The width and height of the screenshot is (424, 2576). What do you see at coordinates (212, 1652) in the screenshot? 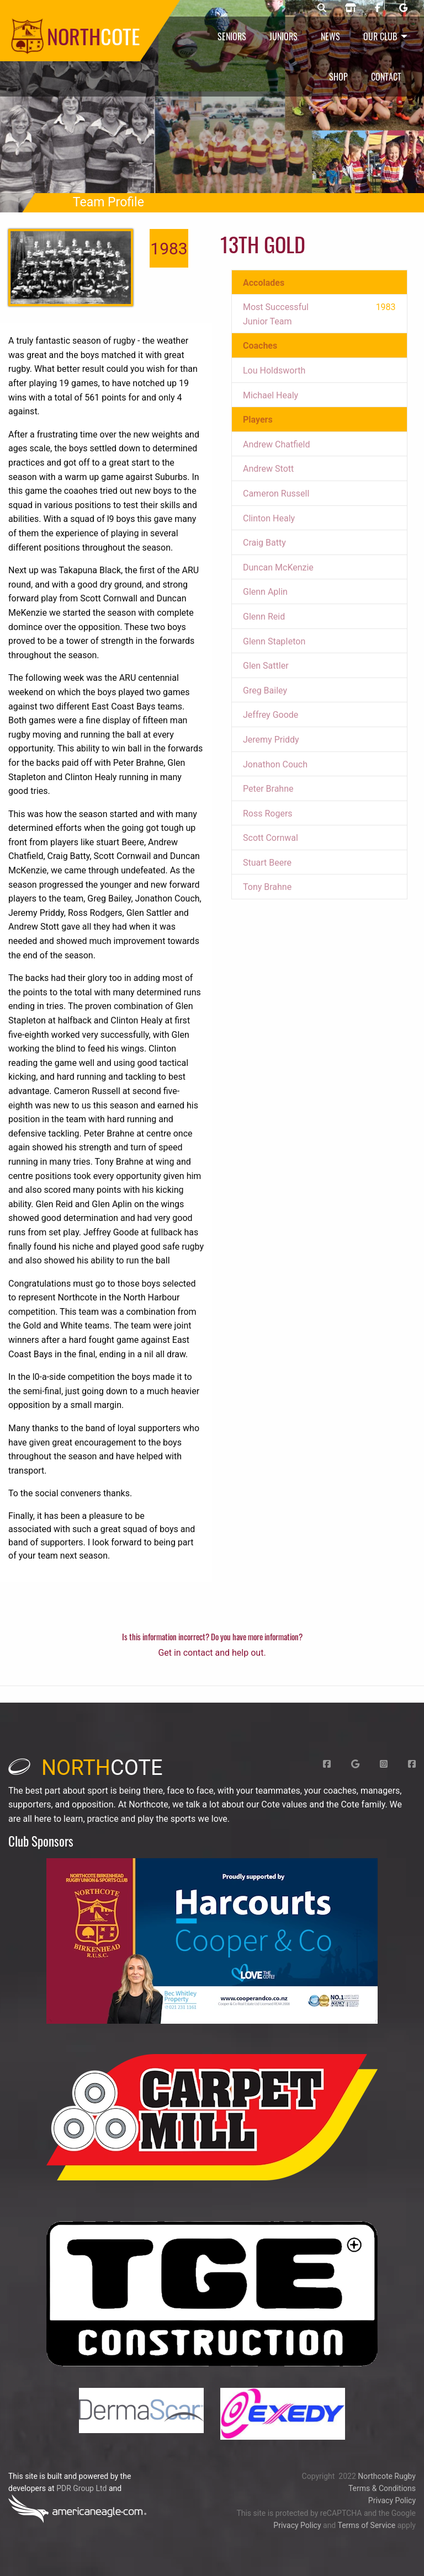
I see `Get in contact and help out.` at bounding box center [212, 1652].